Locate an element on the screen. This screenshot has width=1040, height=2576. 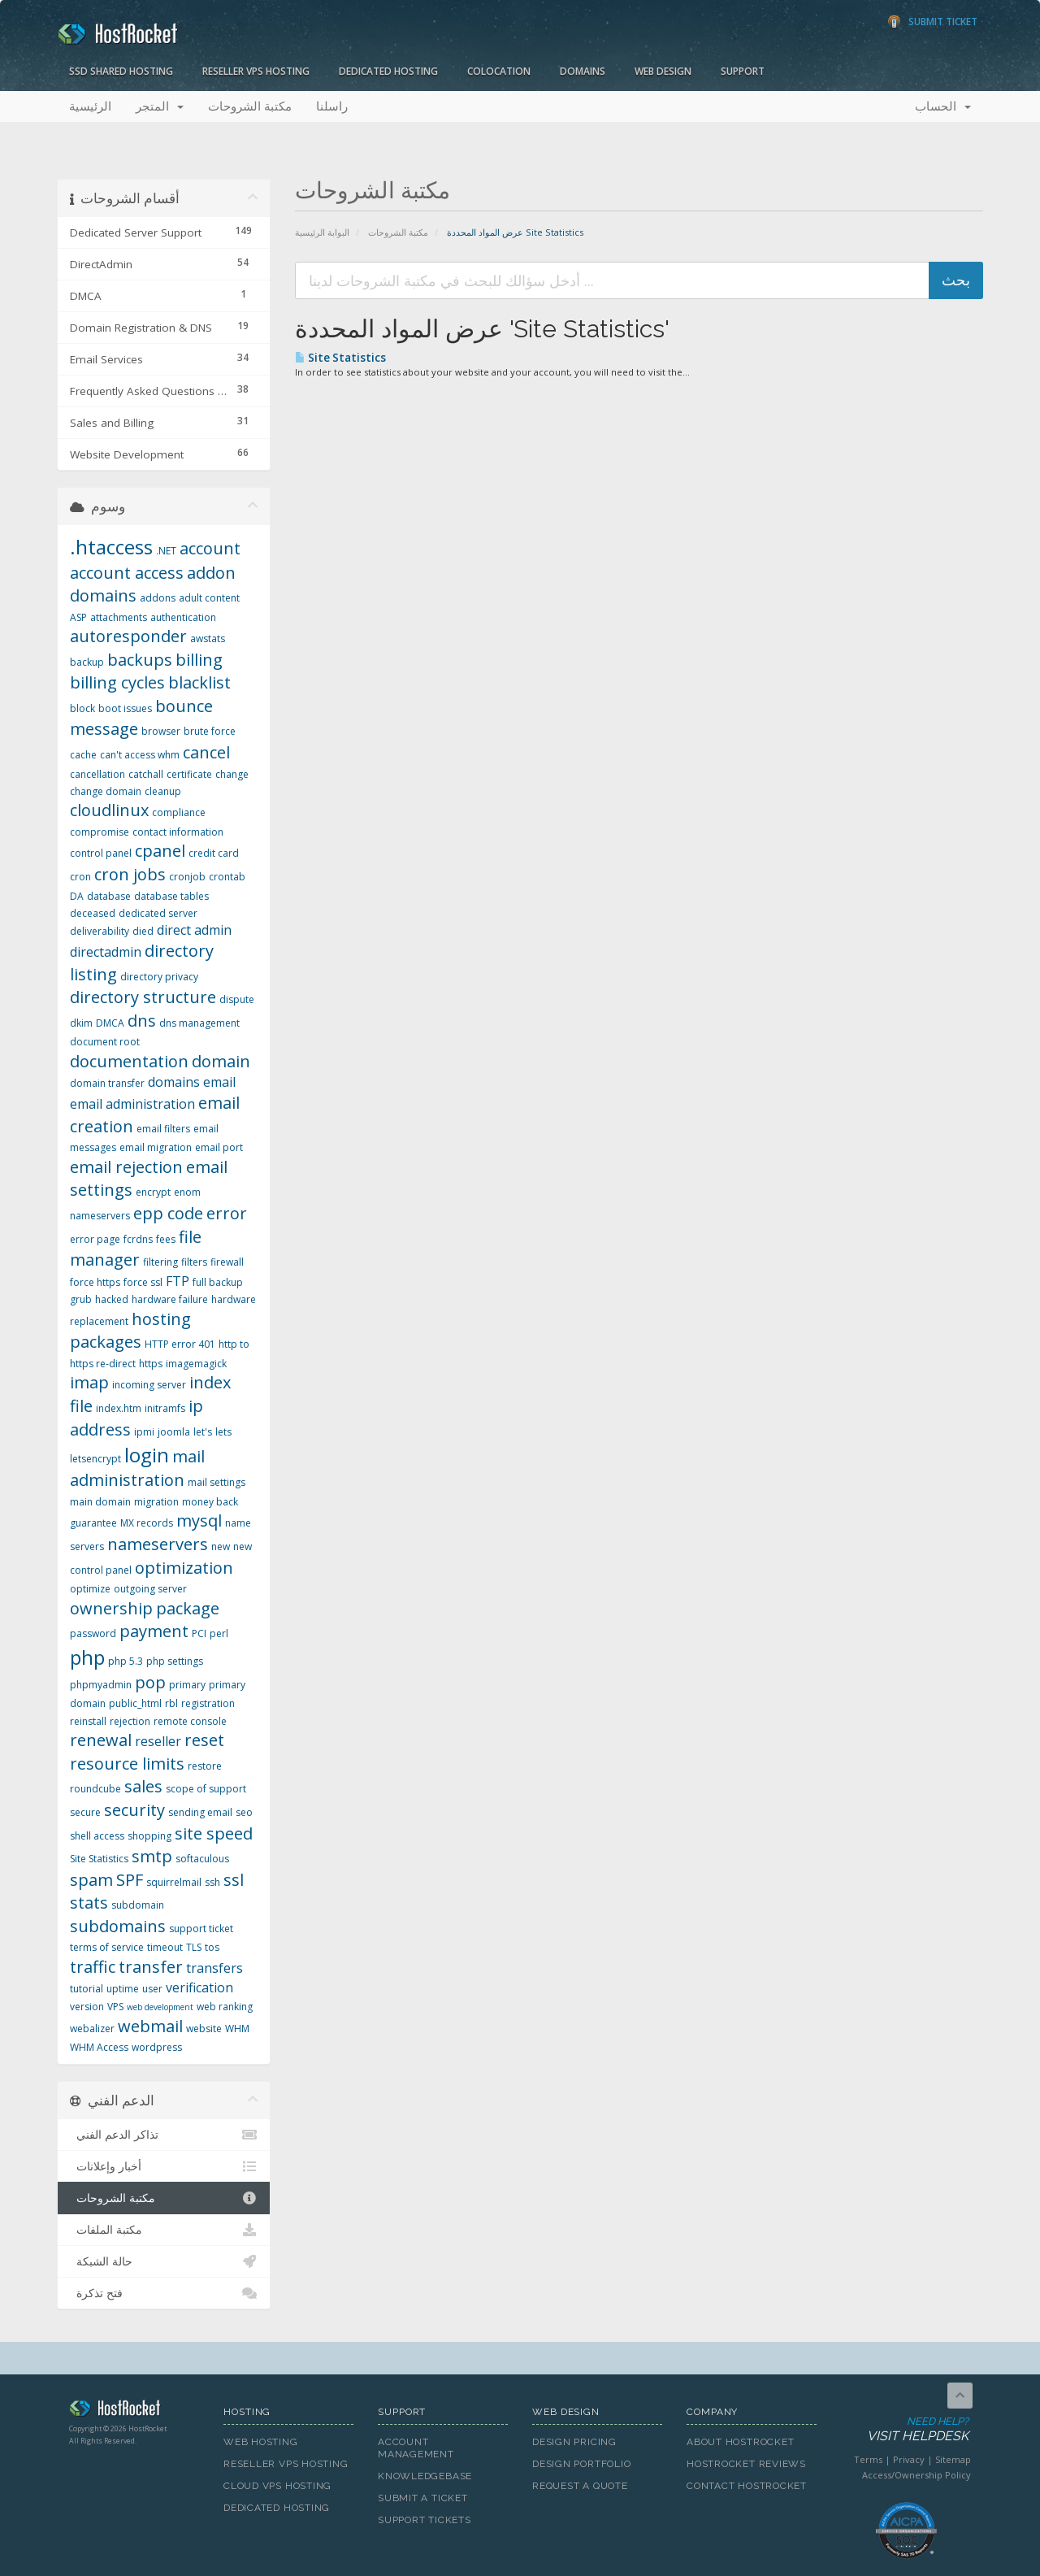
resource limits is located at coordinates (127, 1764).